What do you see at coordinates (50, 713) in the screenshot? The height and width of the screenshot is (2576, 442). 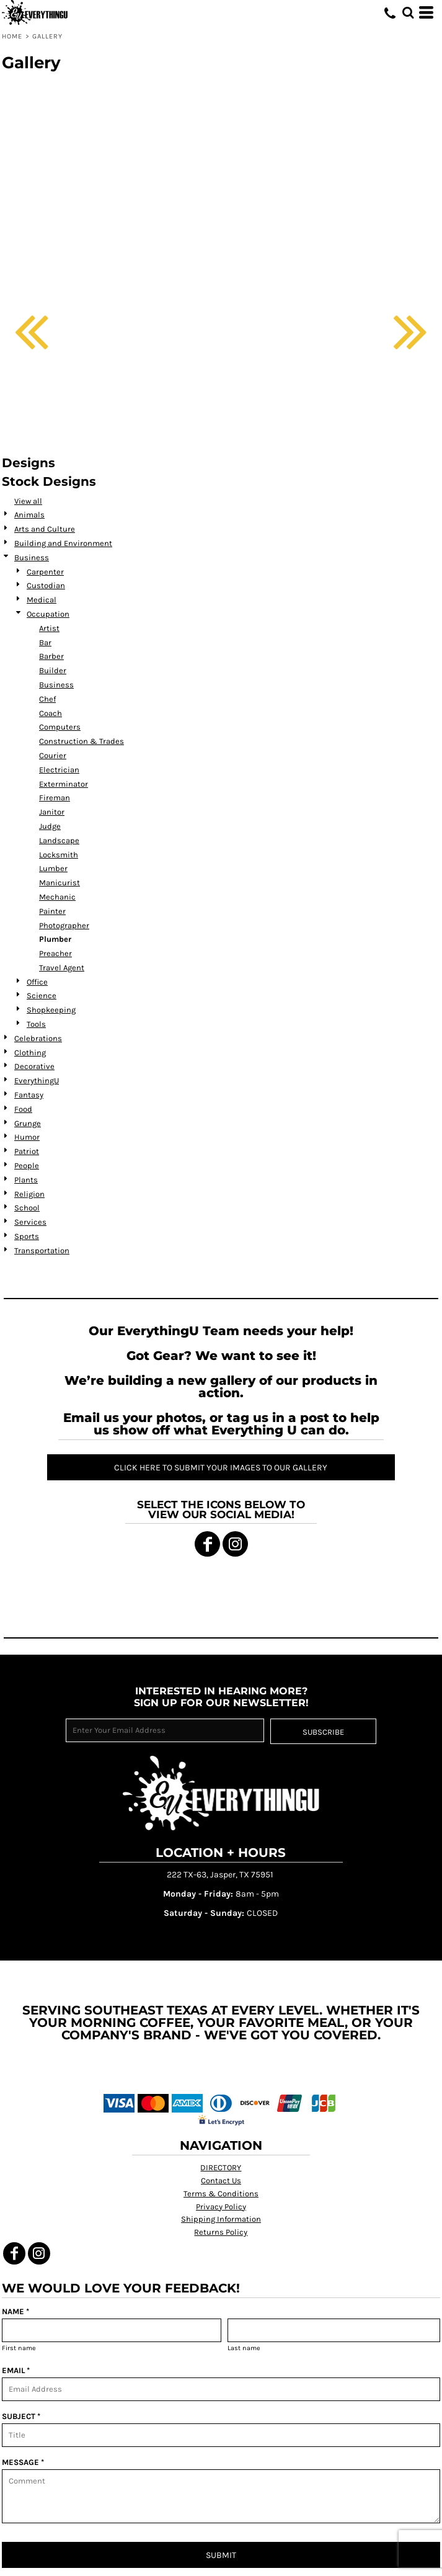 I see `Coach` at bounding box center [50, 713].